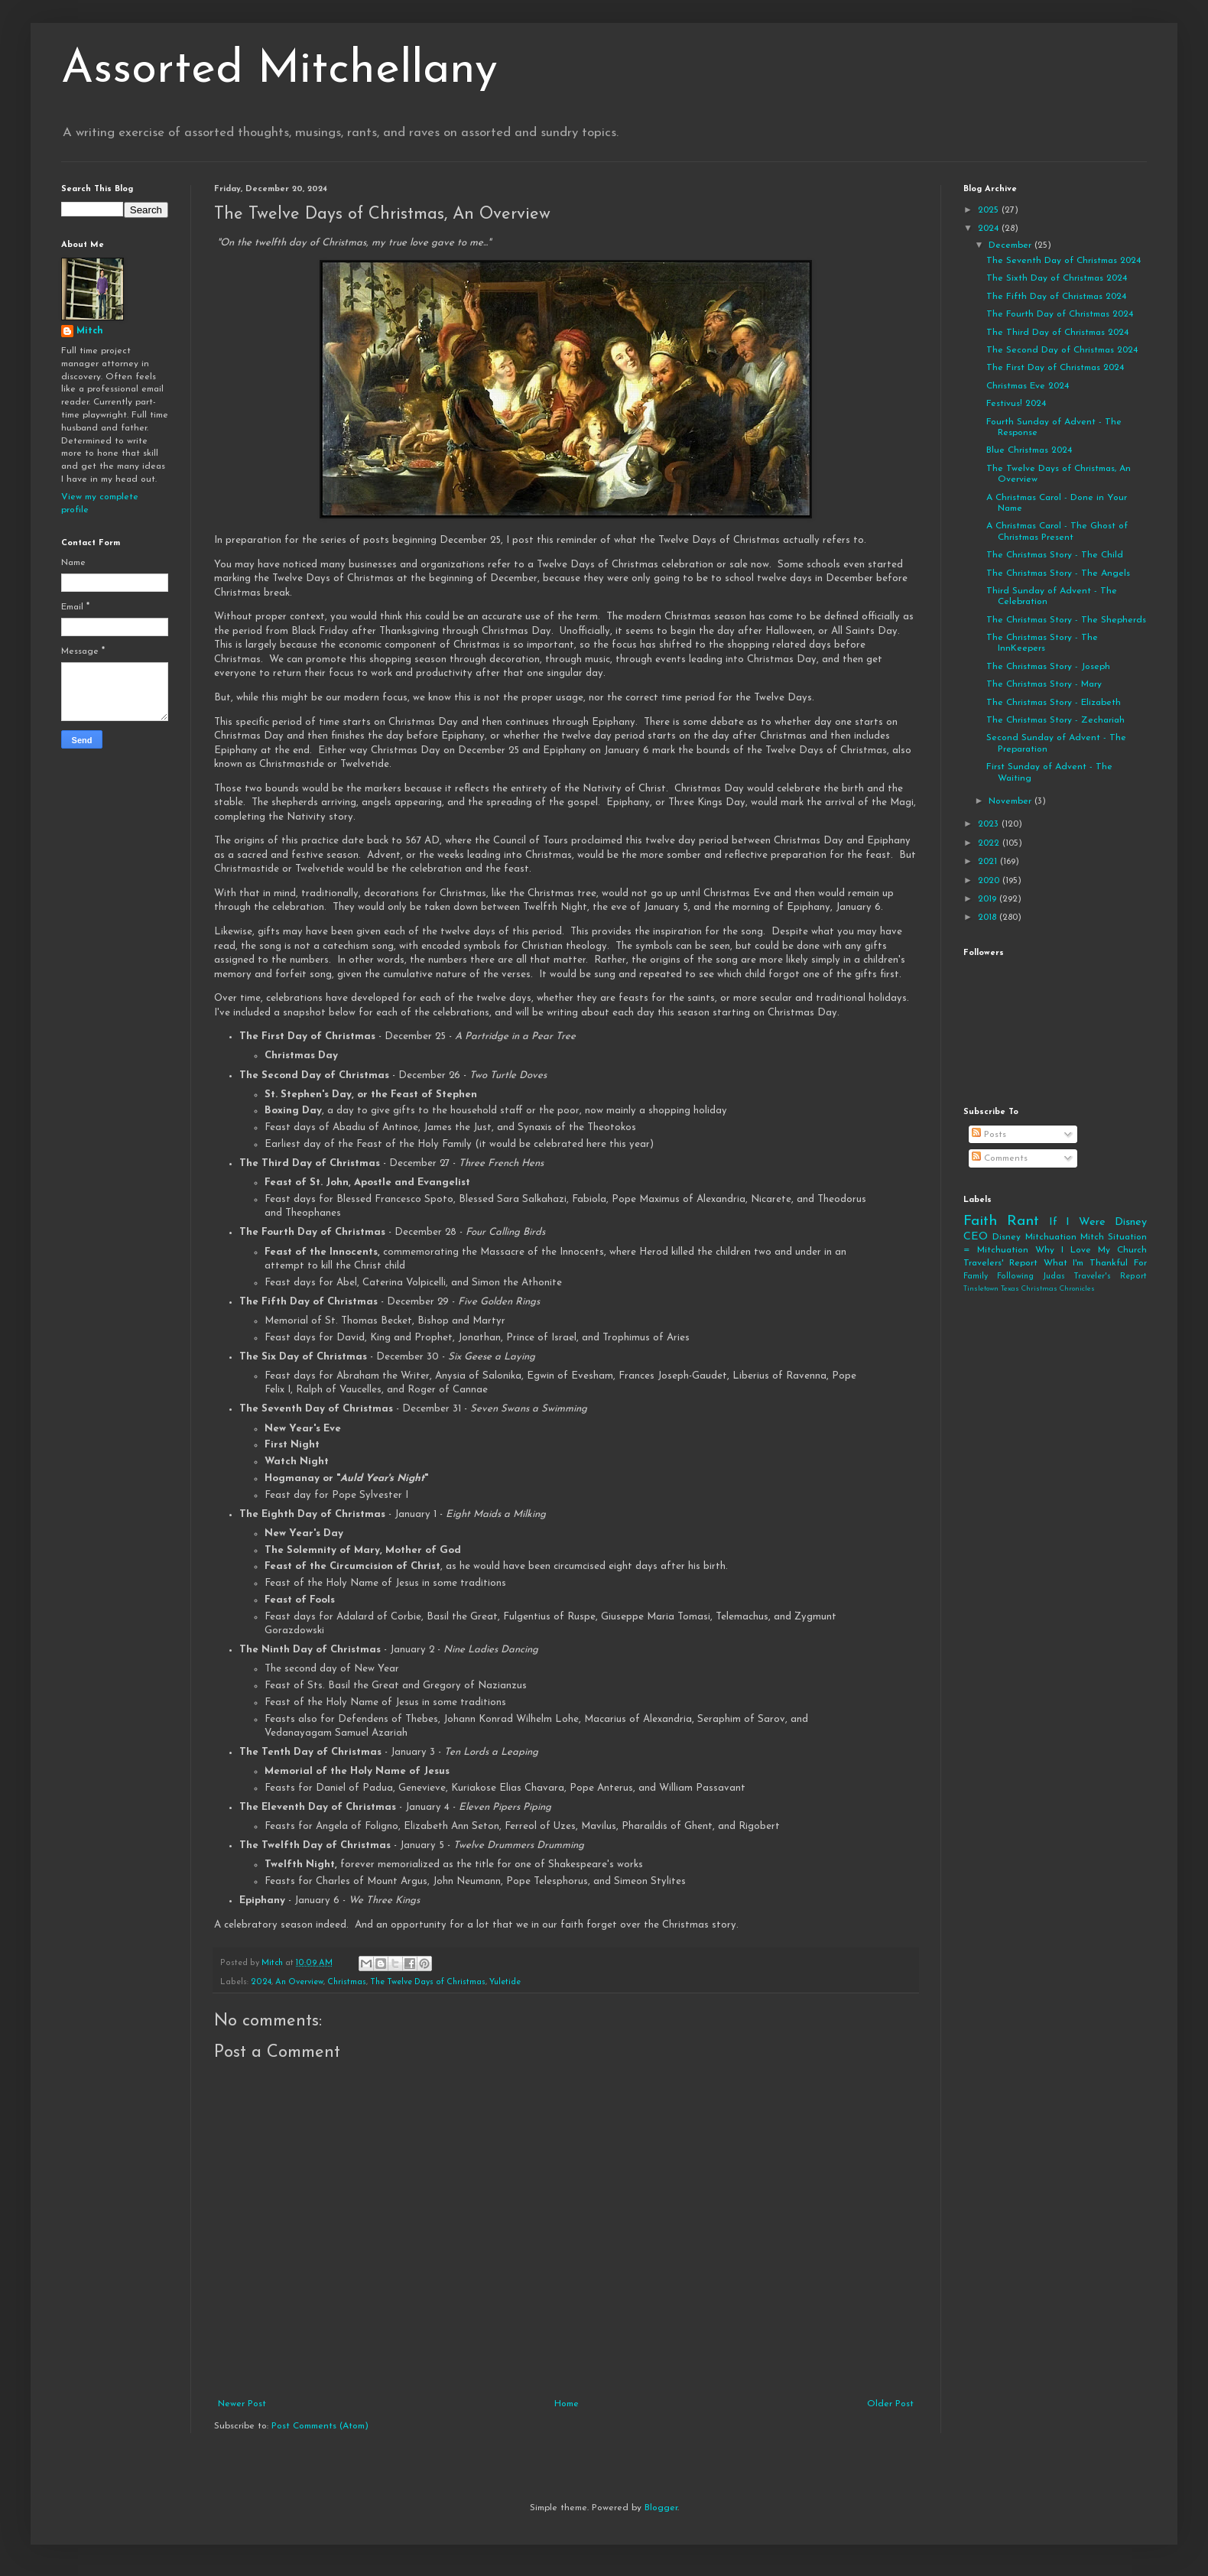 This screenshot has height=2576, width=1208. What do you see at coordinates (980, 1221) in the screenshot?
I see `Faith` at bounding box center [980, 1221].